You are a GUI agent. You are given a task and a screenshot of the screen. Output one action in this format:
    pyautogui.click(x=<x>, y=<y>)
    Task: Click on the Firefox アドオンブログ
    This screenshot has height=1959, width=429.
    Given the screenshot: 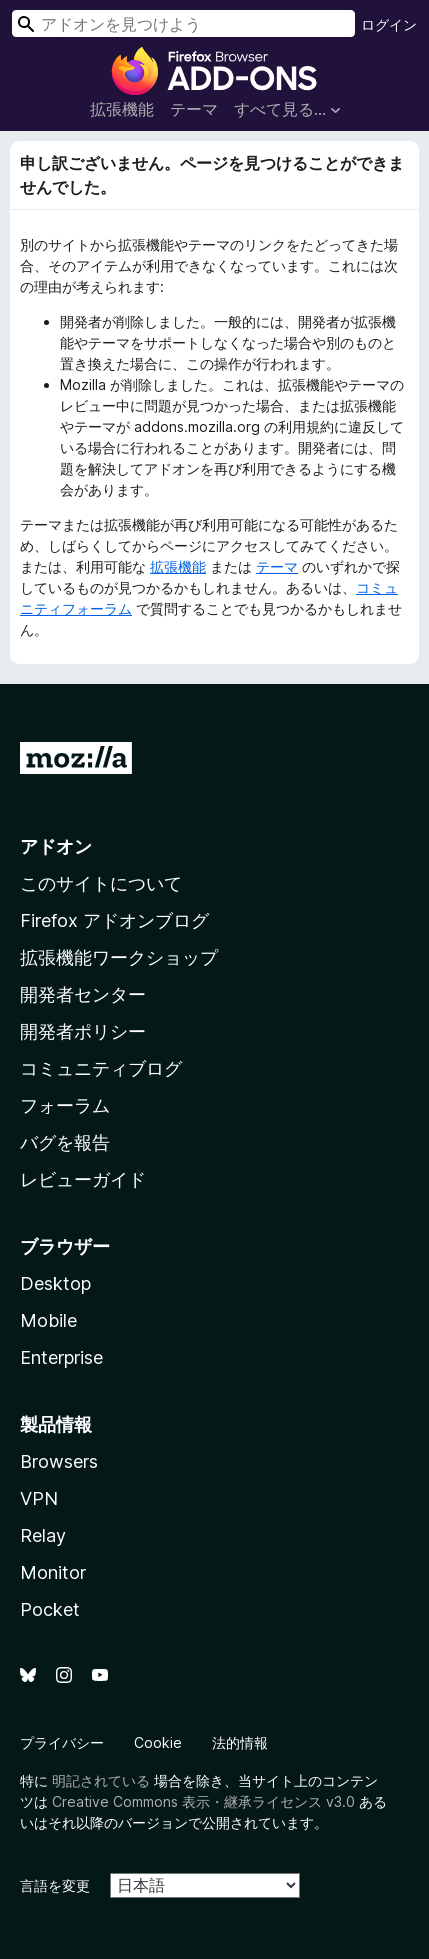 What is the action you would take?
    pyautogui.click(x=114, y=920)
    